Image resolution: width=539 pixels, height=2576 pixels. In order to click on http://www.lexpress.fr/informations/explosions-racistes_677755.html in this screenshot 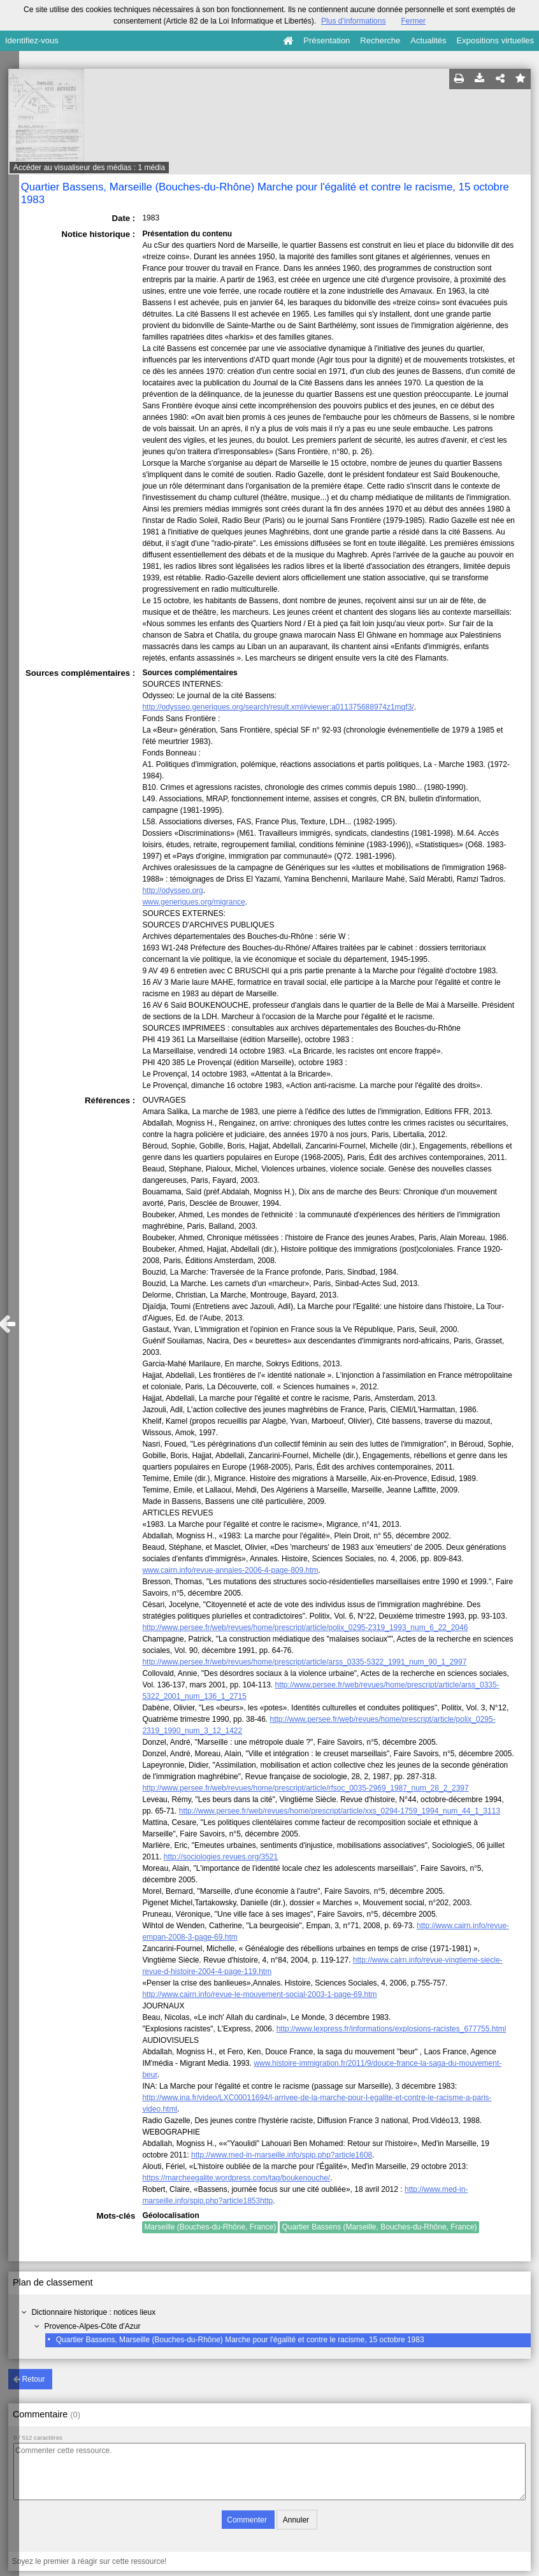, I will do `click(392, 2028)`.